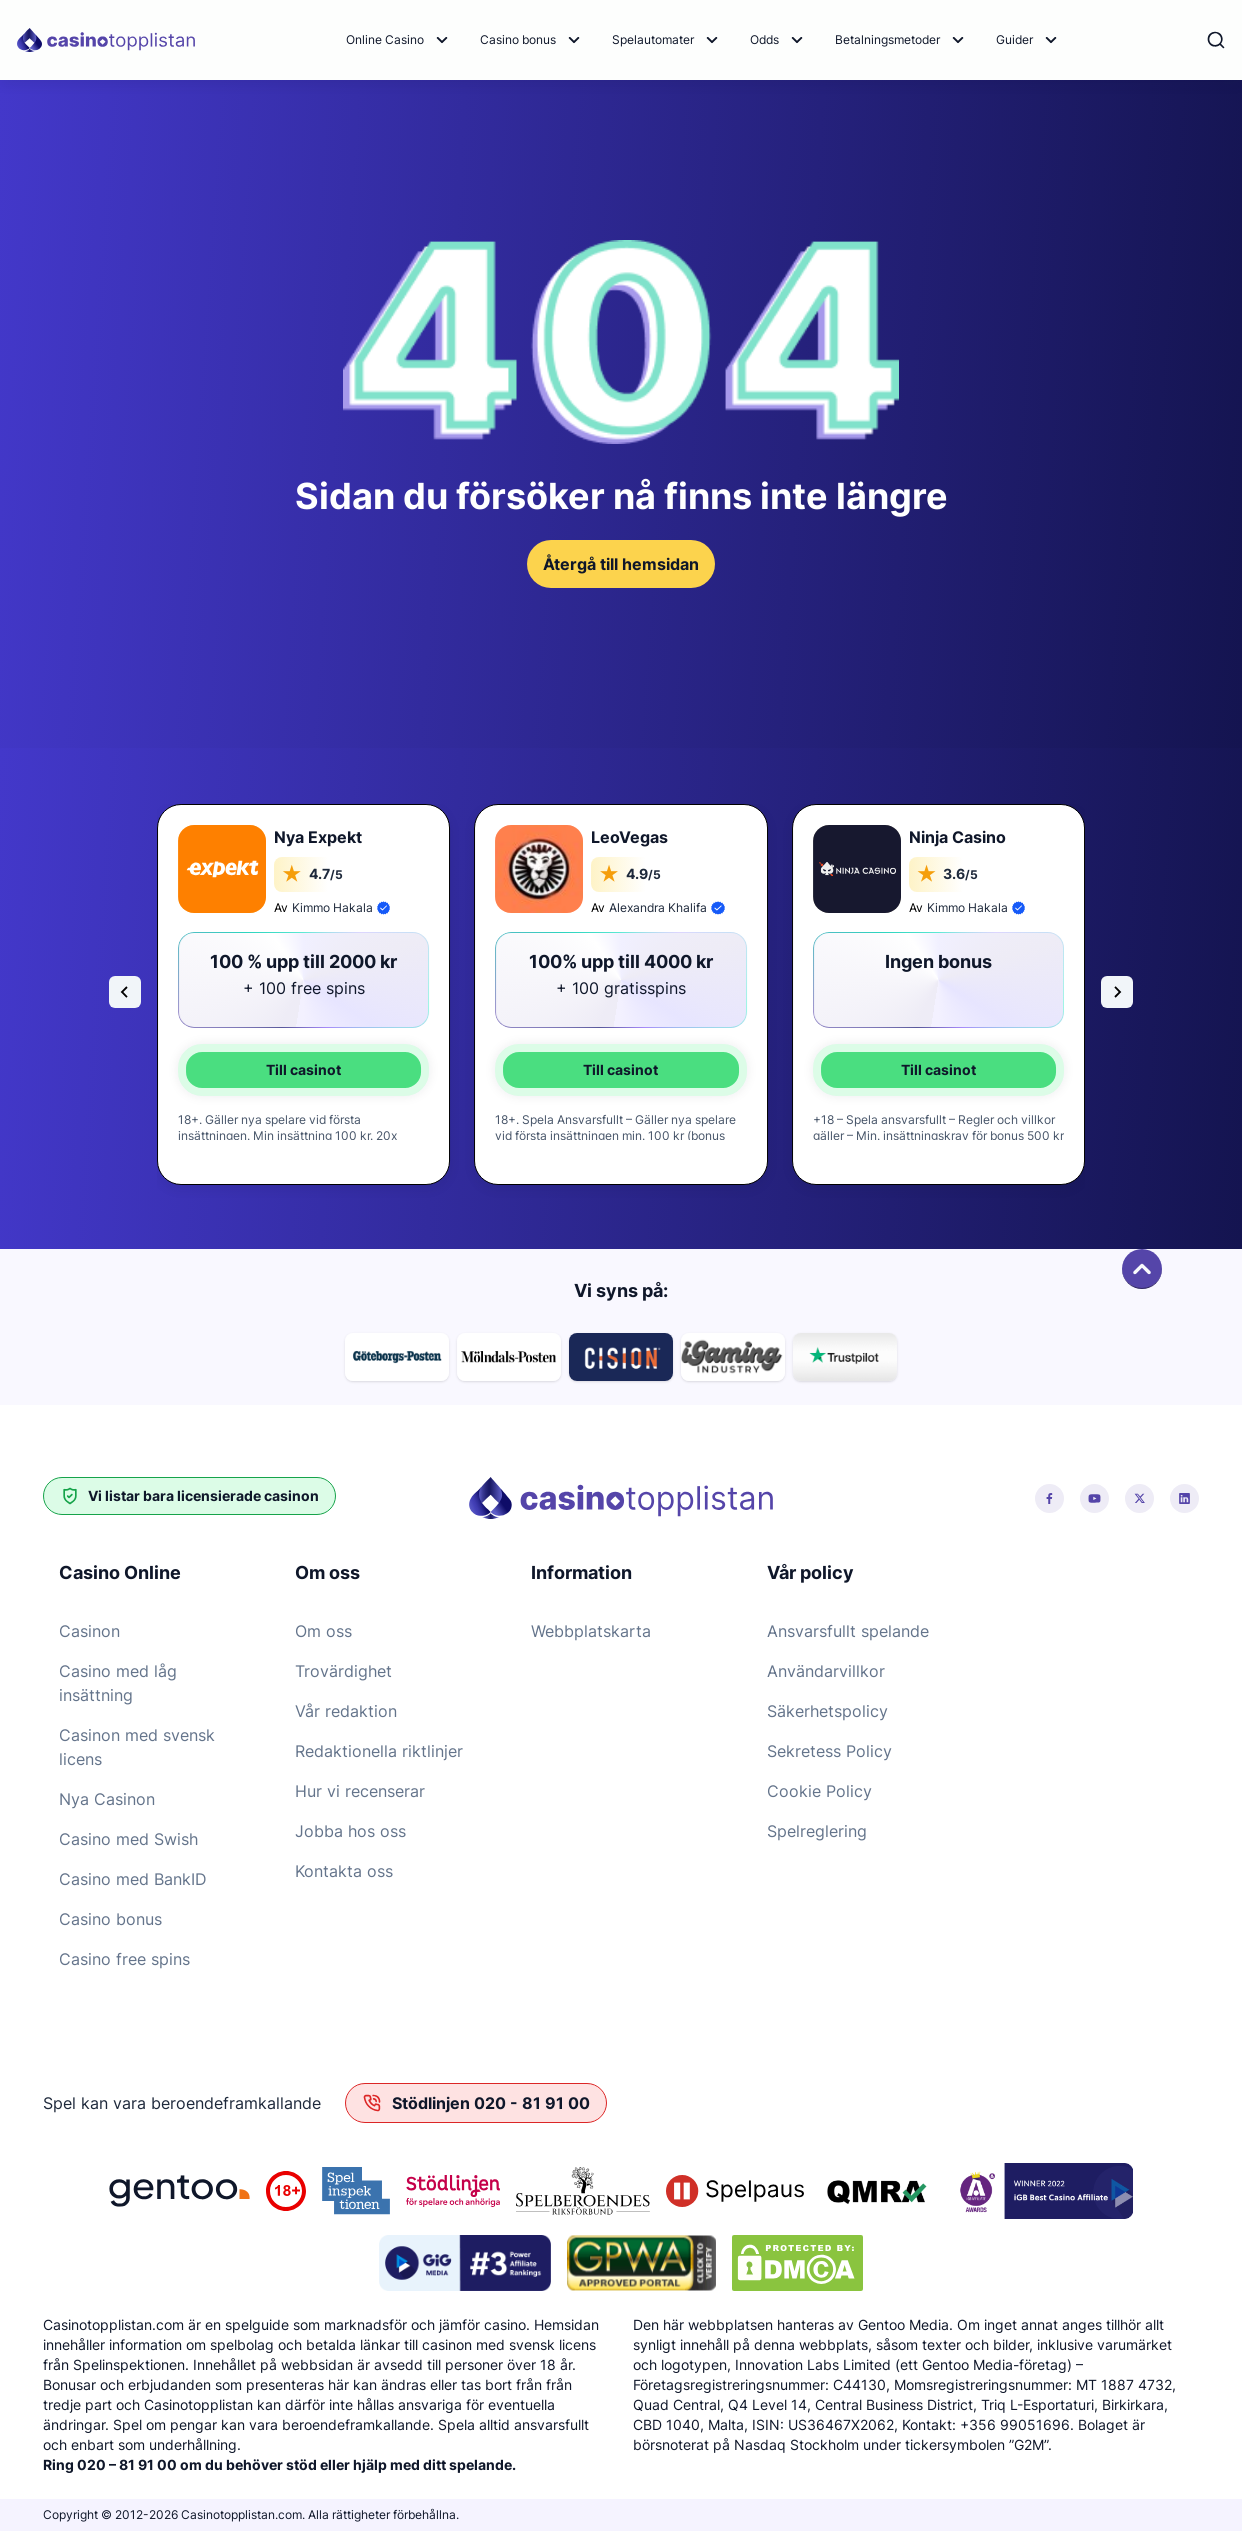 Image resolution: width=1242 pixels, height=2531 pixels. I want to click on Casino free spins, so click(124, 1959).